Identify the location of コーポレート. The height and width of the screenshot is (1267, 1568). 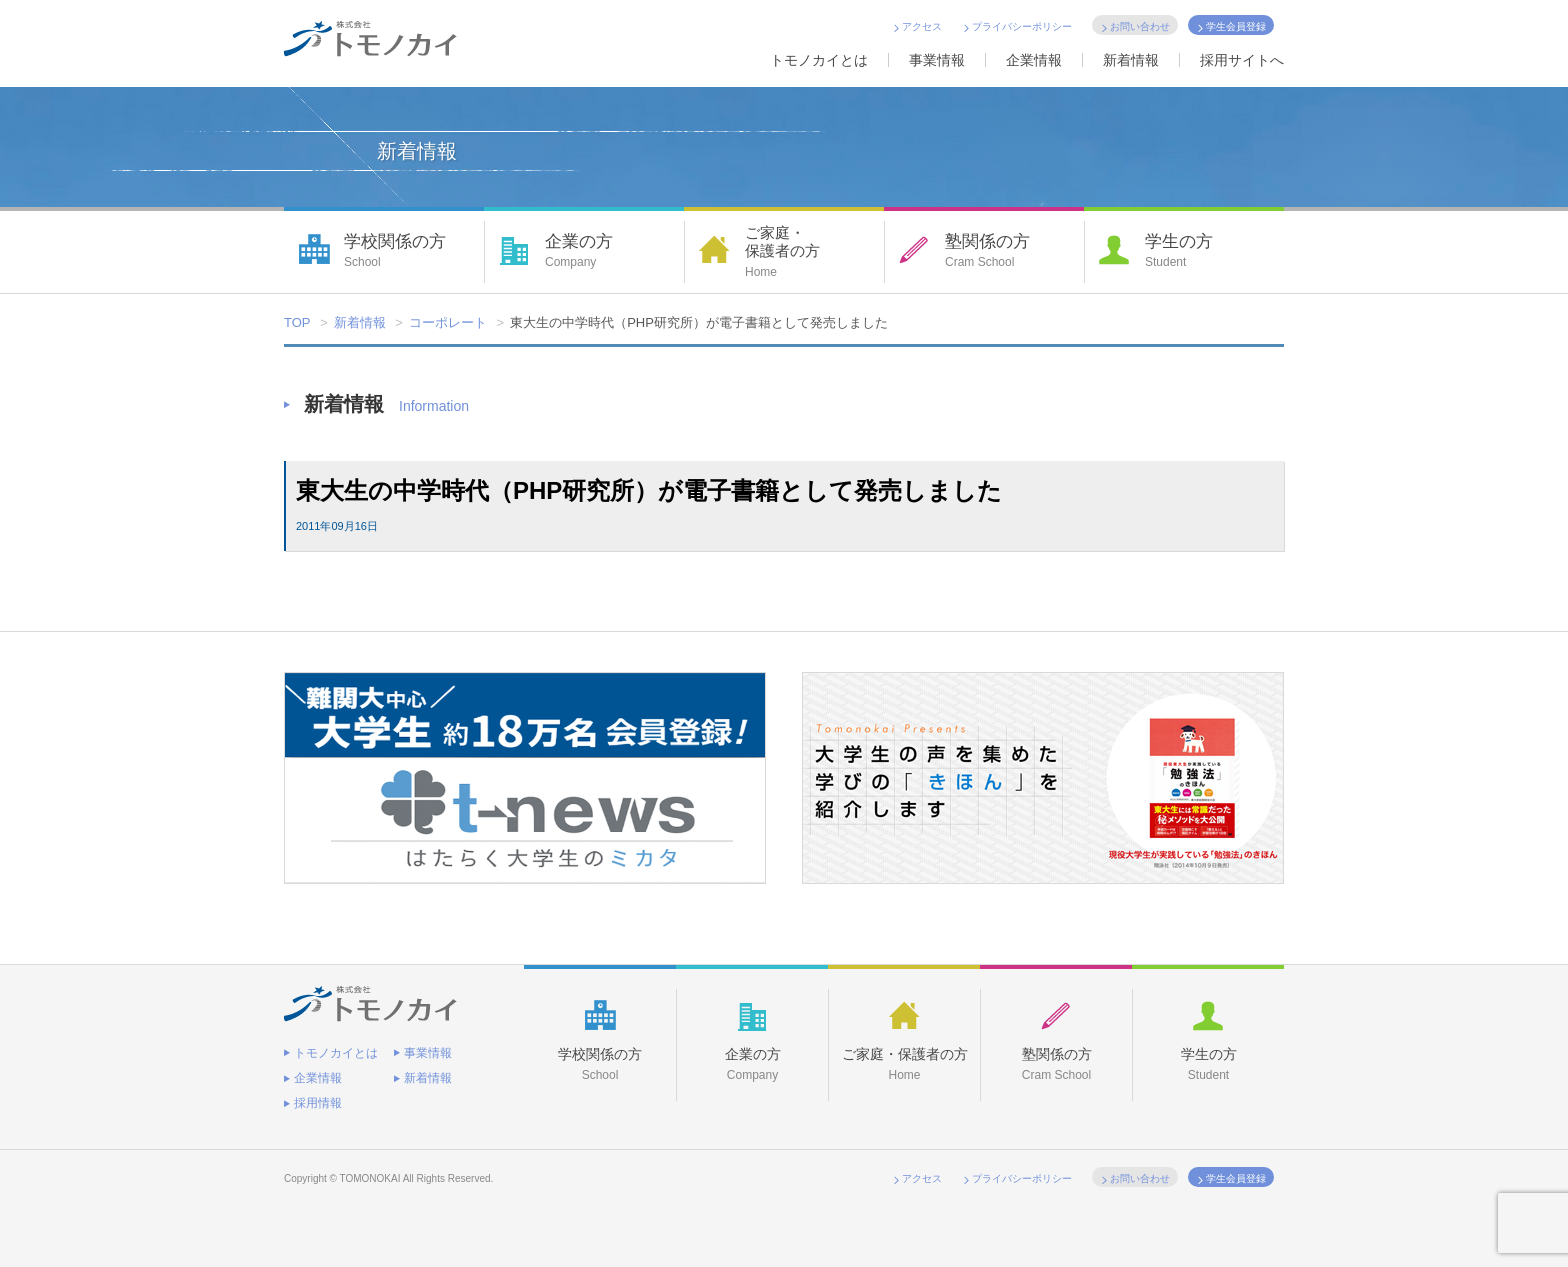
(448, 322).